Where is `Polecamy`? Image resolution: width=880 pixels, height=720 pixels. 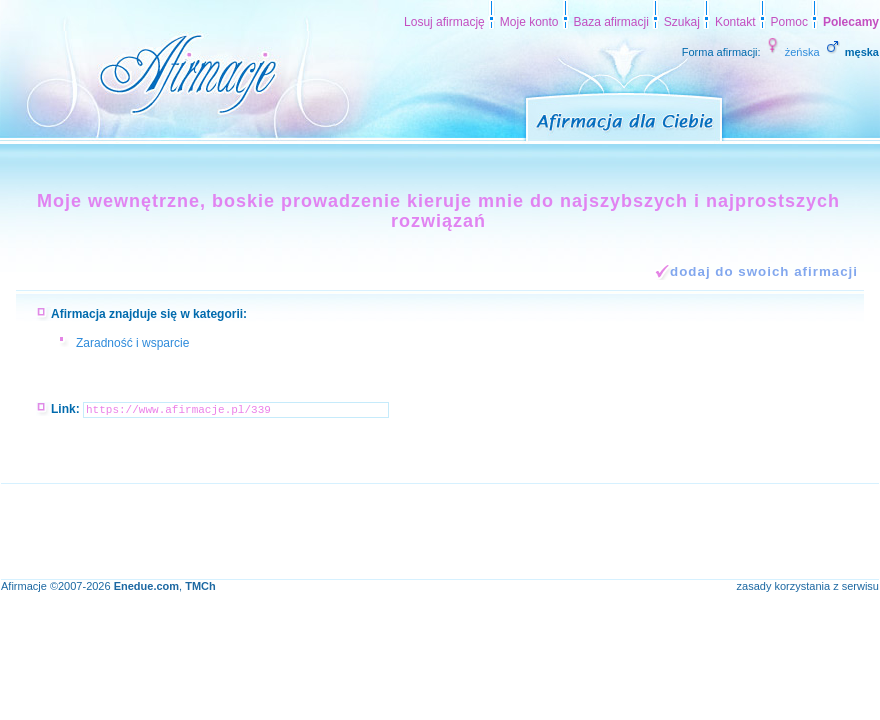
Polecamy is located at coordinates (851, 22).